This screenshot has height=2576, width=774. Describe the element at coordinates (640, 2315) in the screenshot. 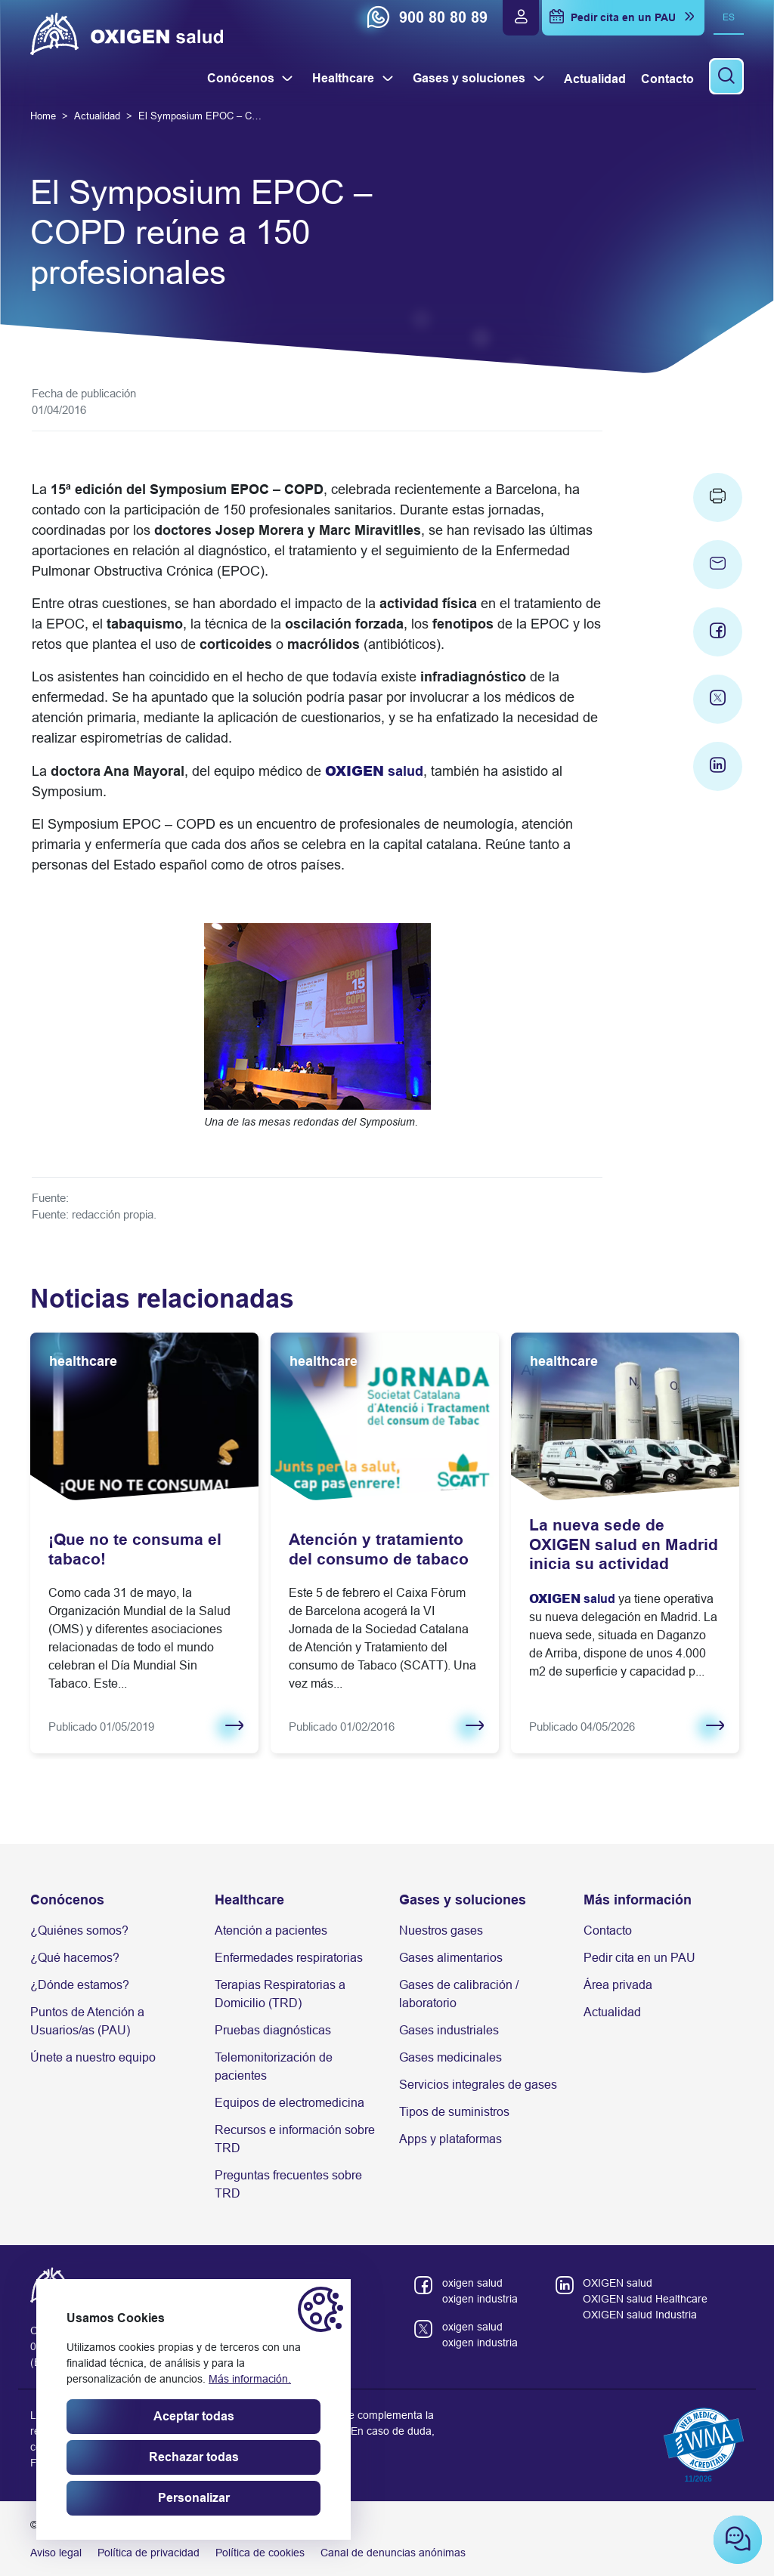

I see `OXIGEN salud Industria` at that location.